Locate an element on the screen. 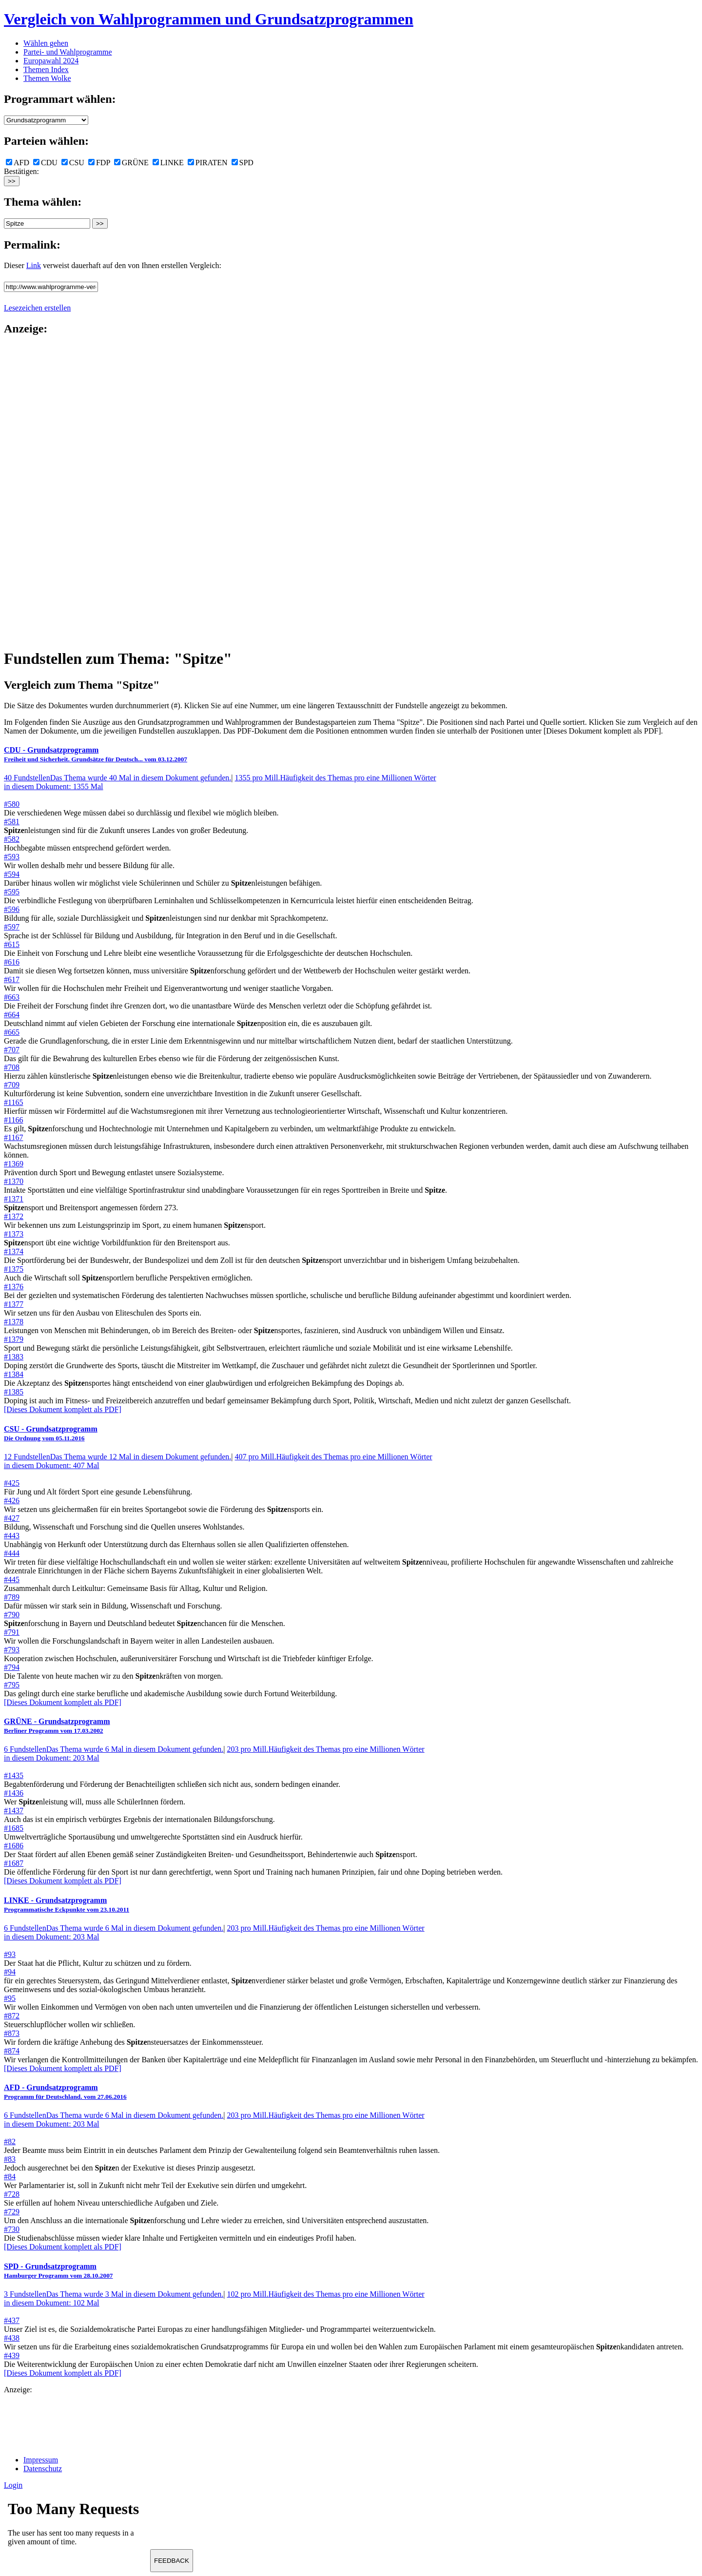 This screenshot has width=702, height=2576. #729 is located at coordinates (12, 2212).